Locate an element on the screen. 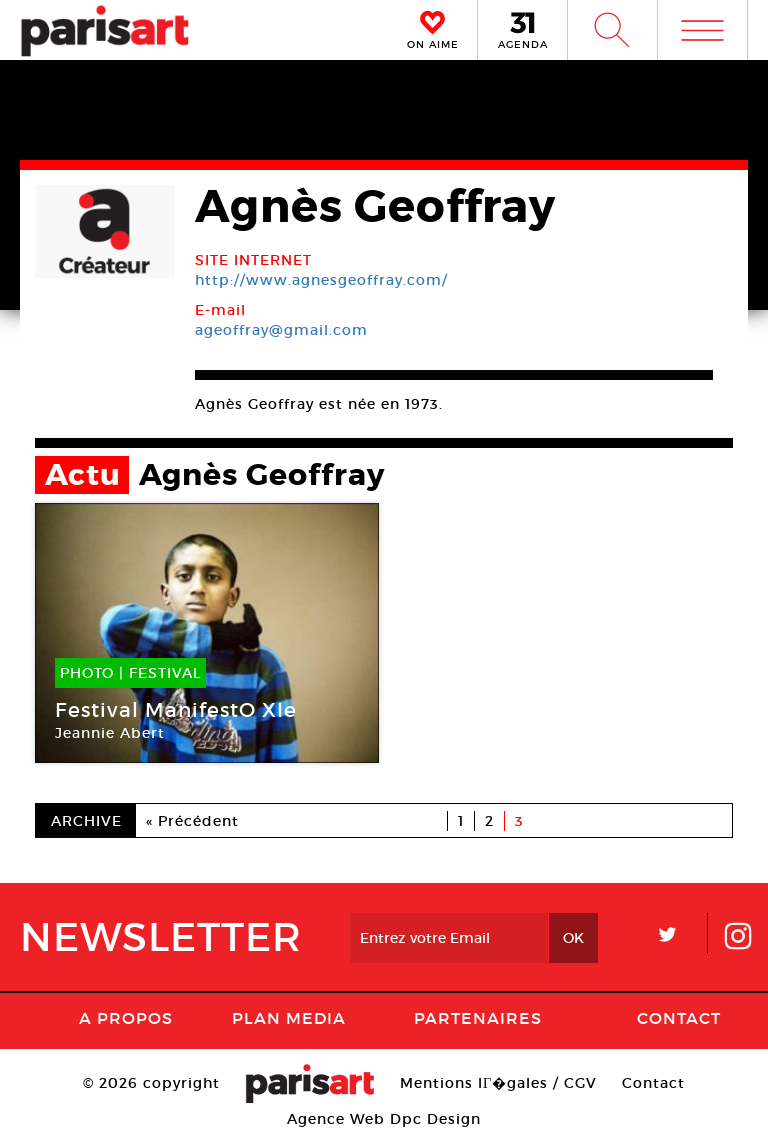  Contact is located at coordinates (679, 1018).